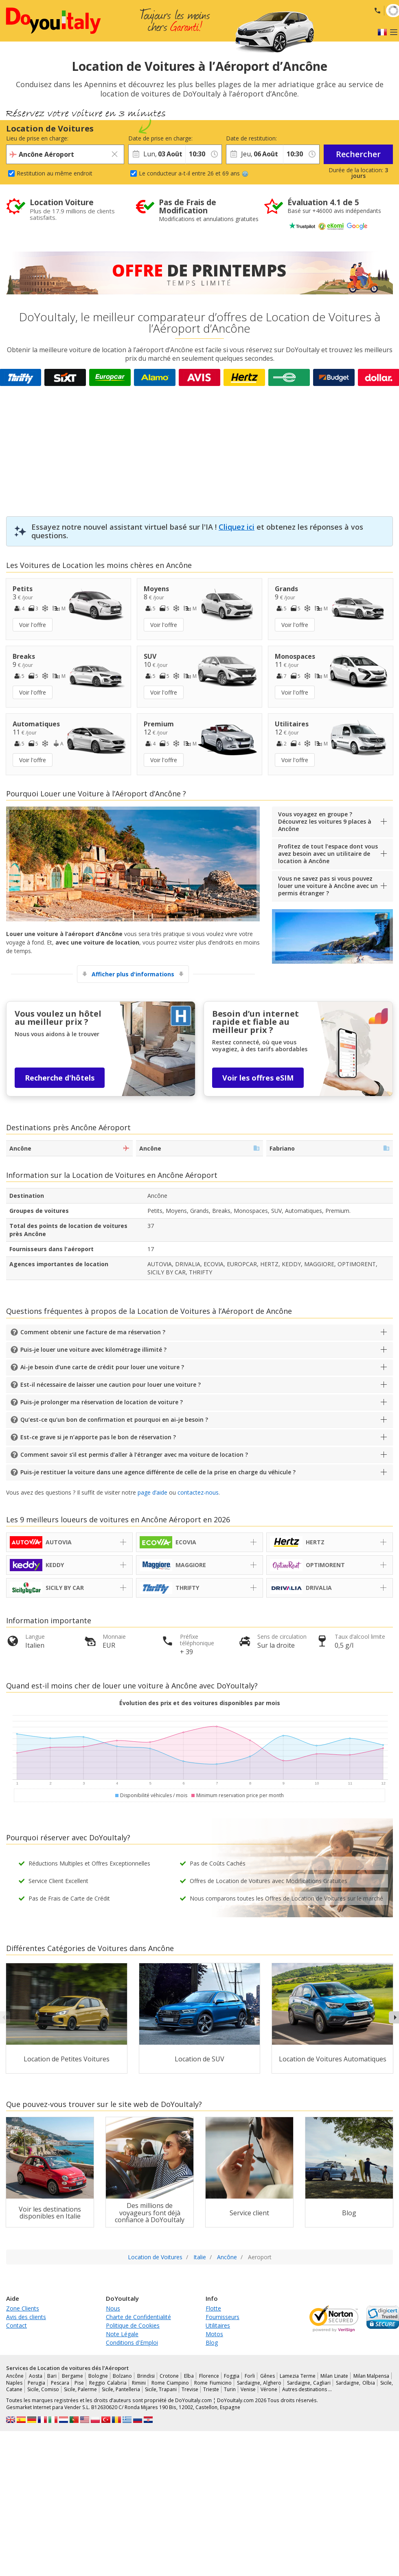 The height and width of the screenshot is (2576, 399). Describe the element at coordinates (102, 1367) in the screenshot. I see `Ai-je besoin d’une carte de crédit pour louer une voiture ?` at that location.